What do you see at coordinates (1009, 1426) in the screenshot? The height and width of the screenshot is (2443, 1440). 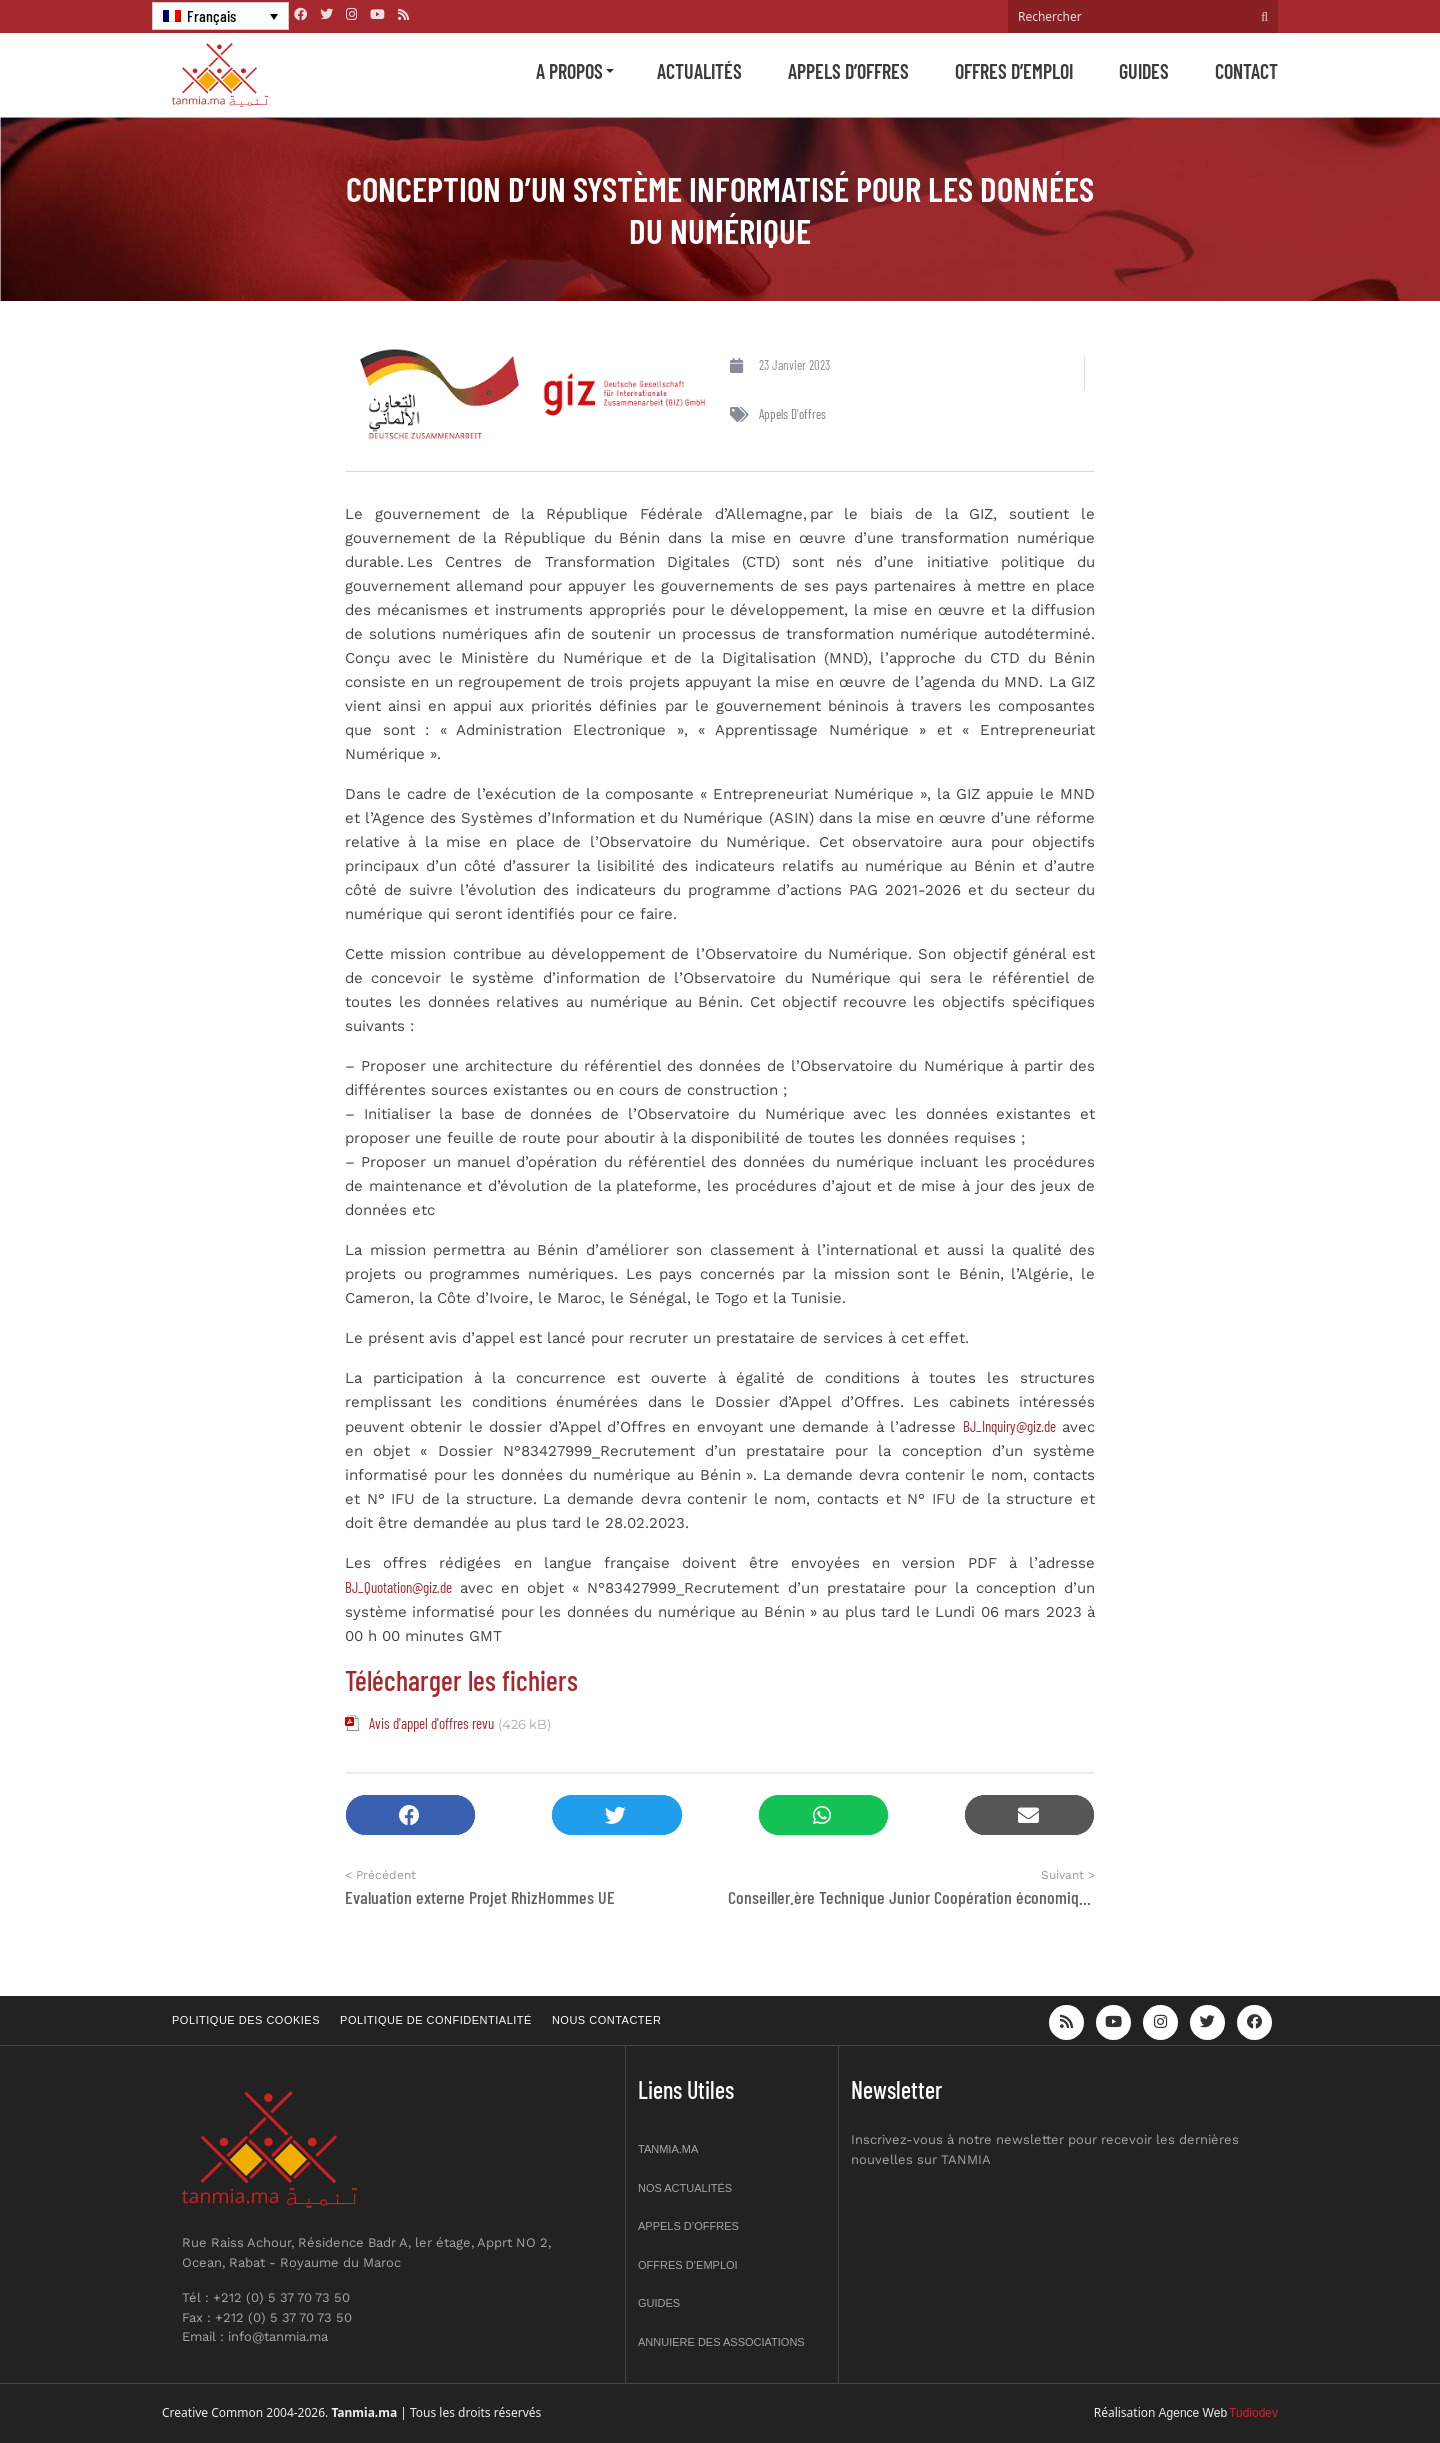 I see `BJ_Inquiry@giz.de` at bounding box center [1009, 1426].